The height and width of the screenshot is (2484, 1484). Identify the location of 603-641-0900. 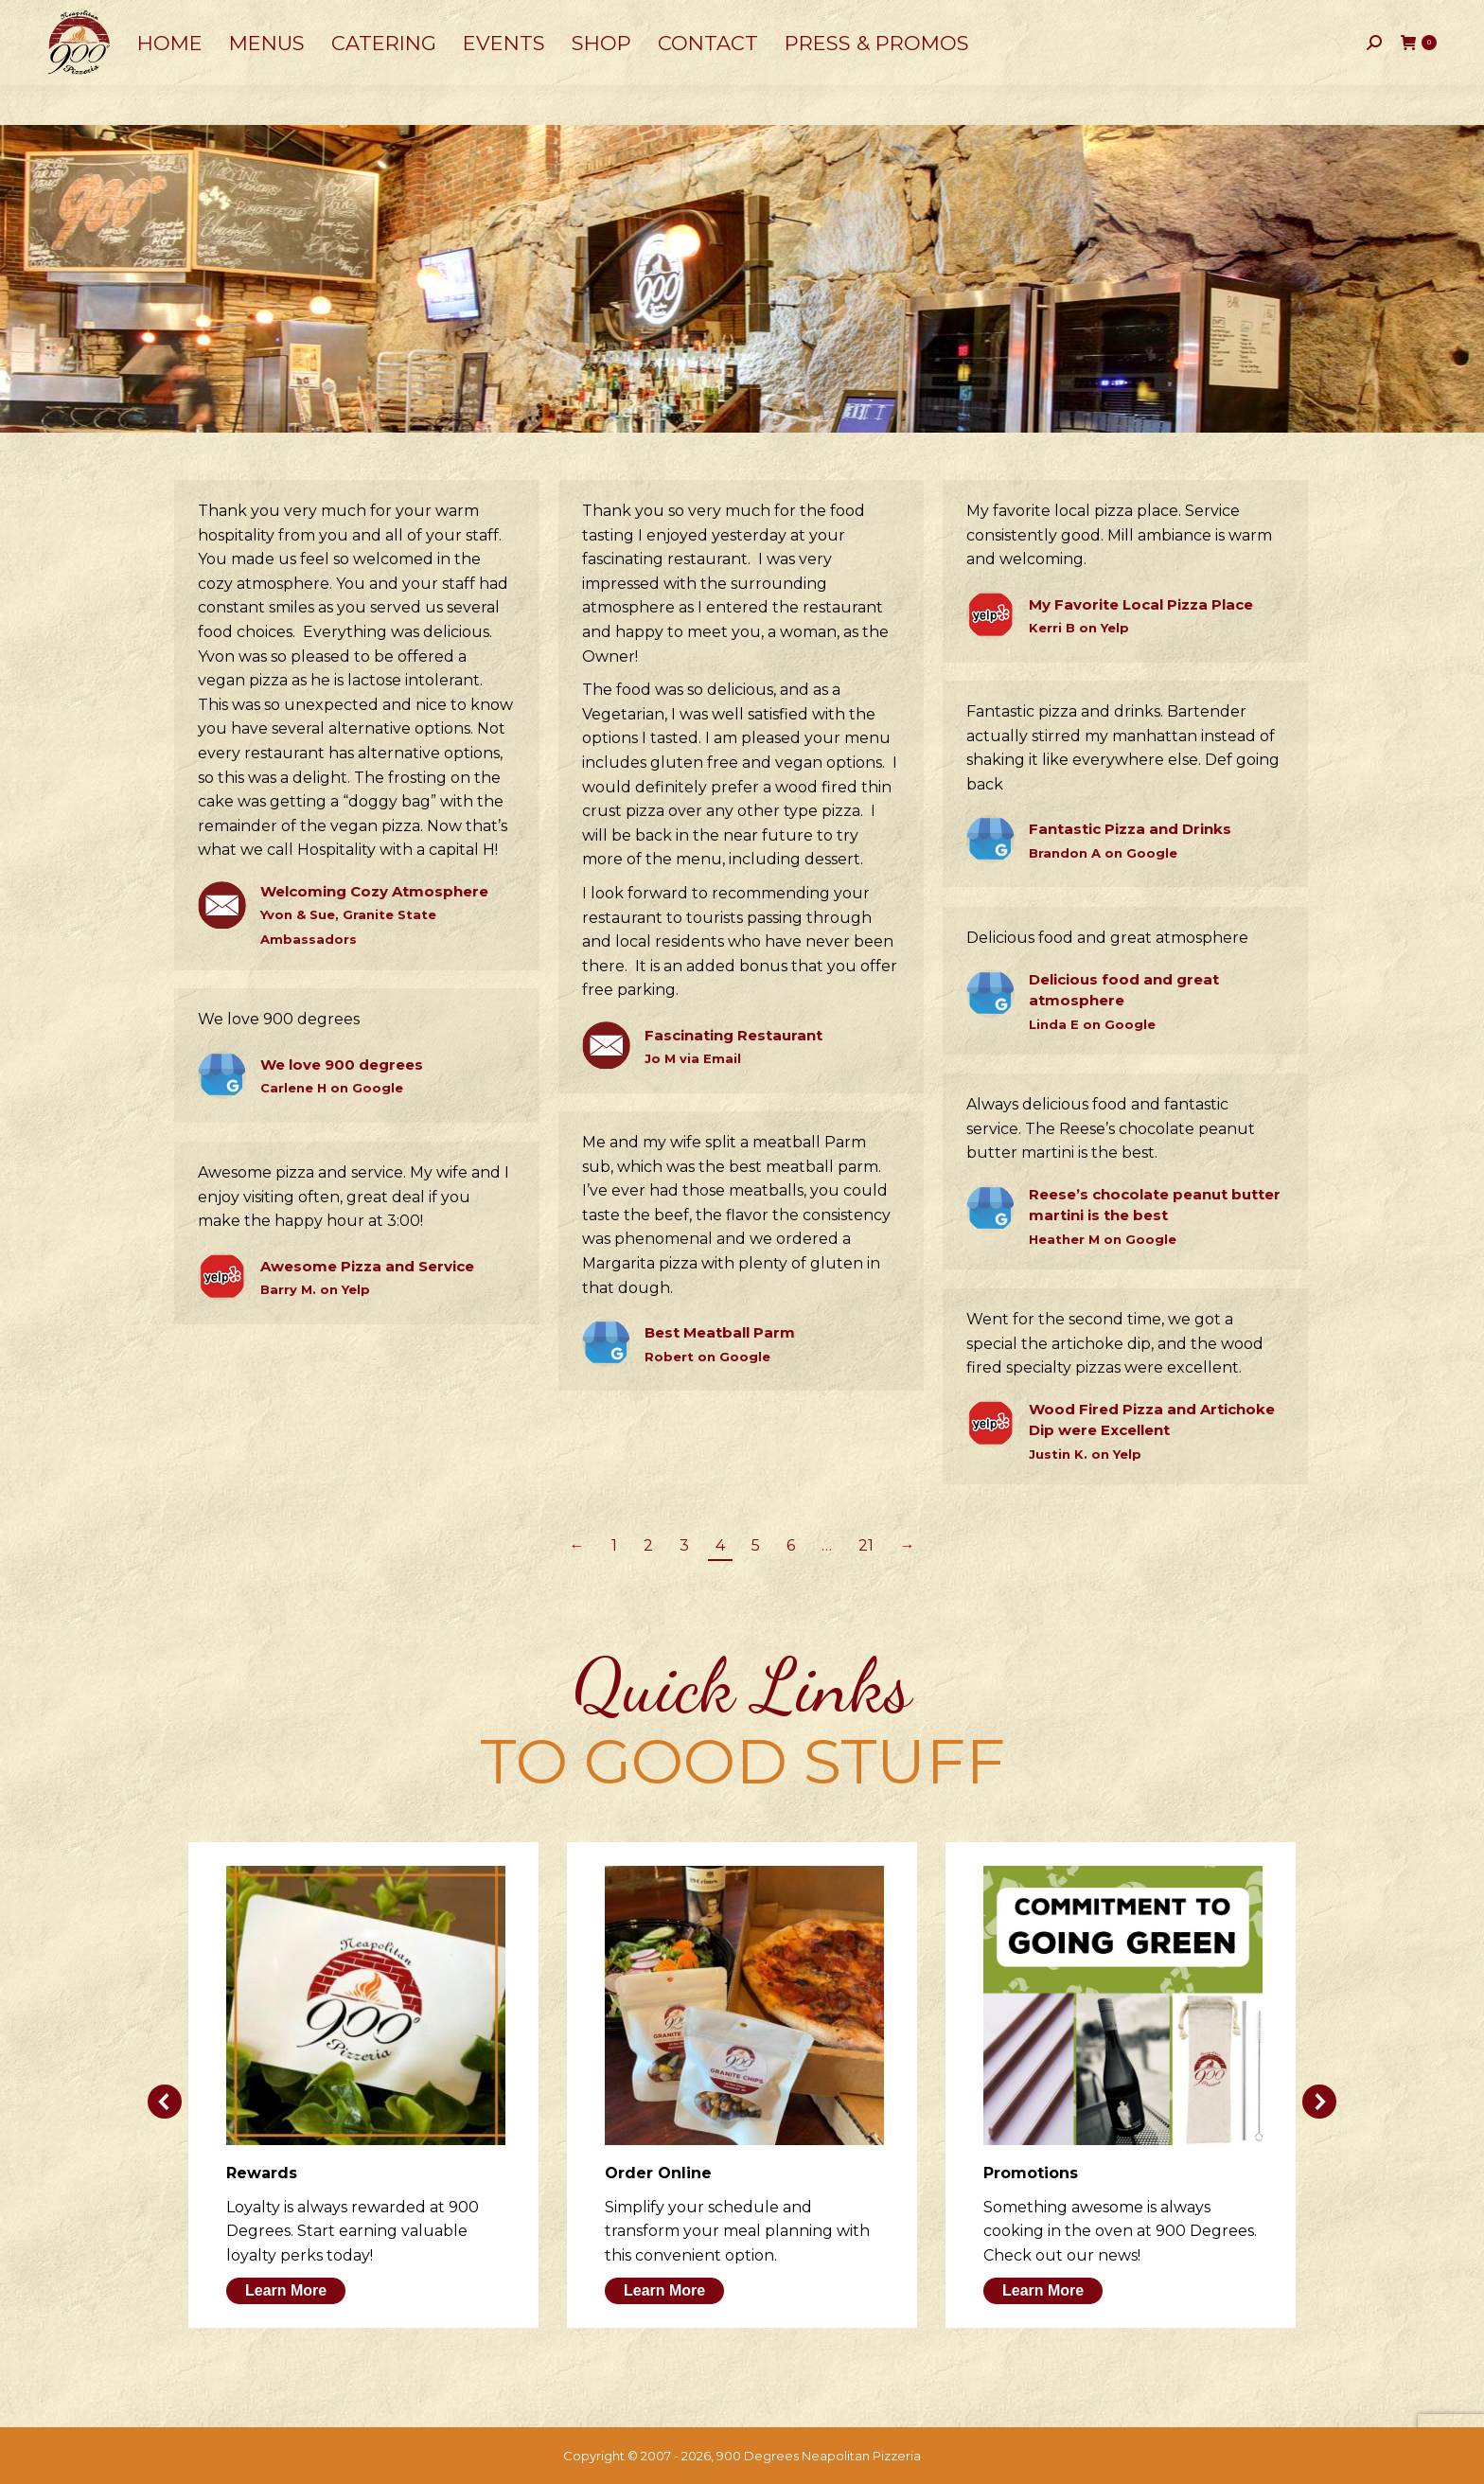
(100, 19).